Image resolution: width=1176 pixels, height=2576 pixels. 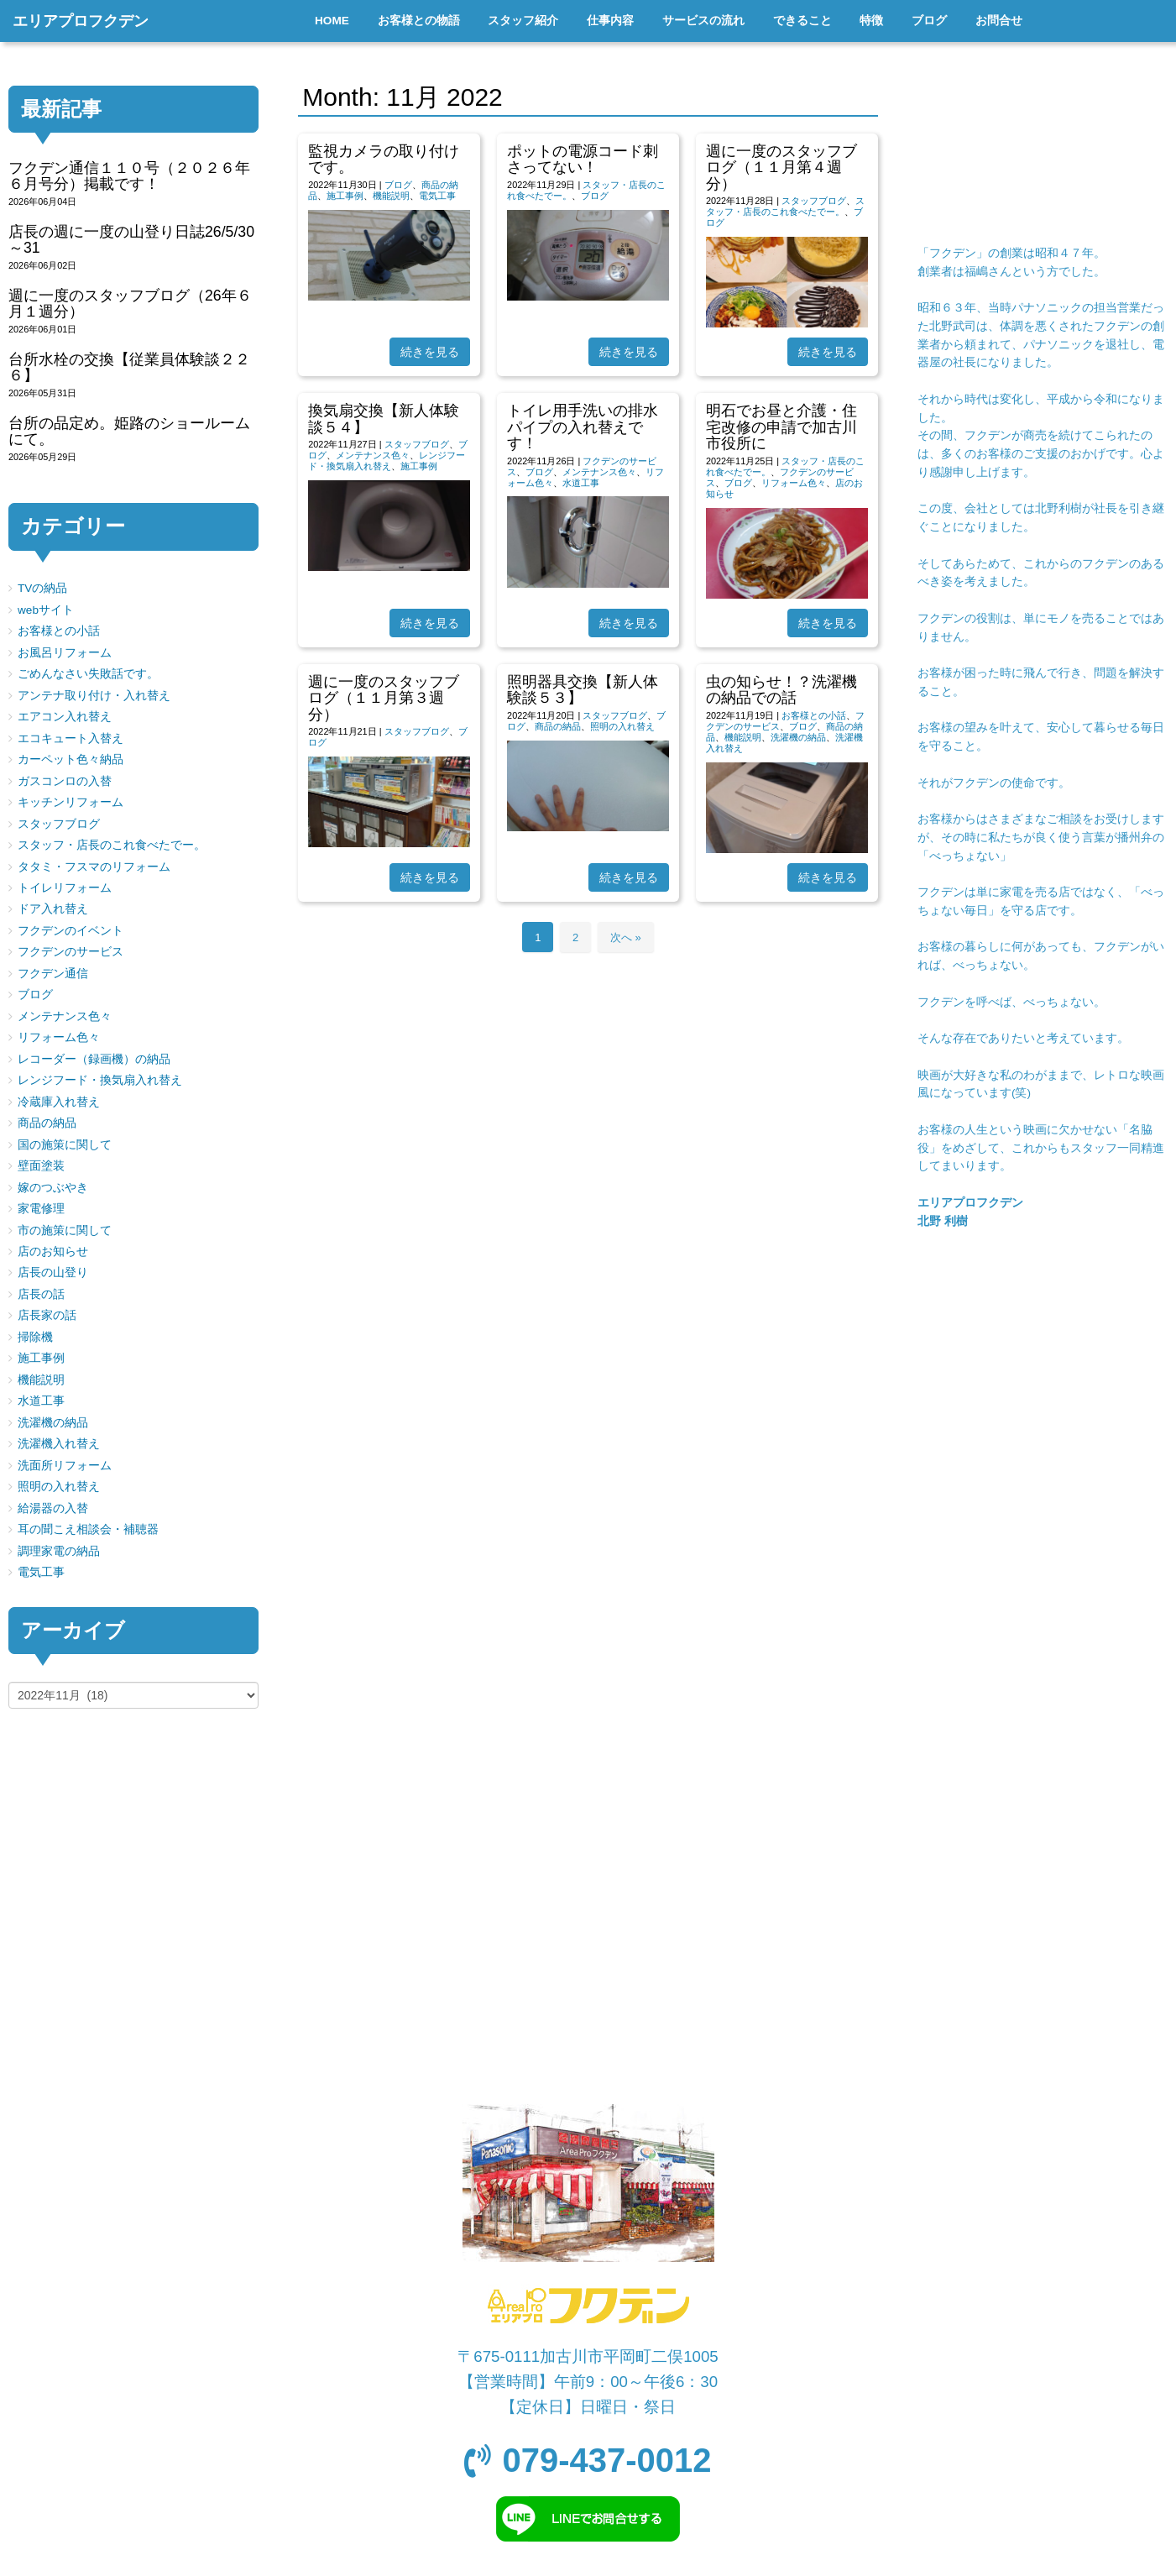 I want to click on 次へ », so click(x=625, y=937).